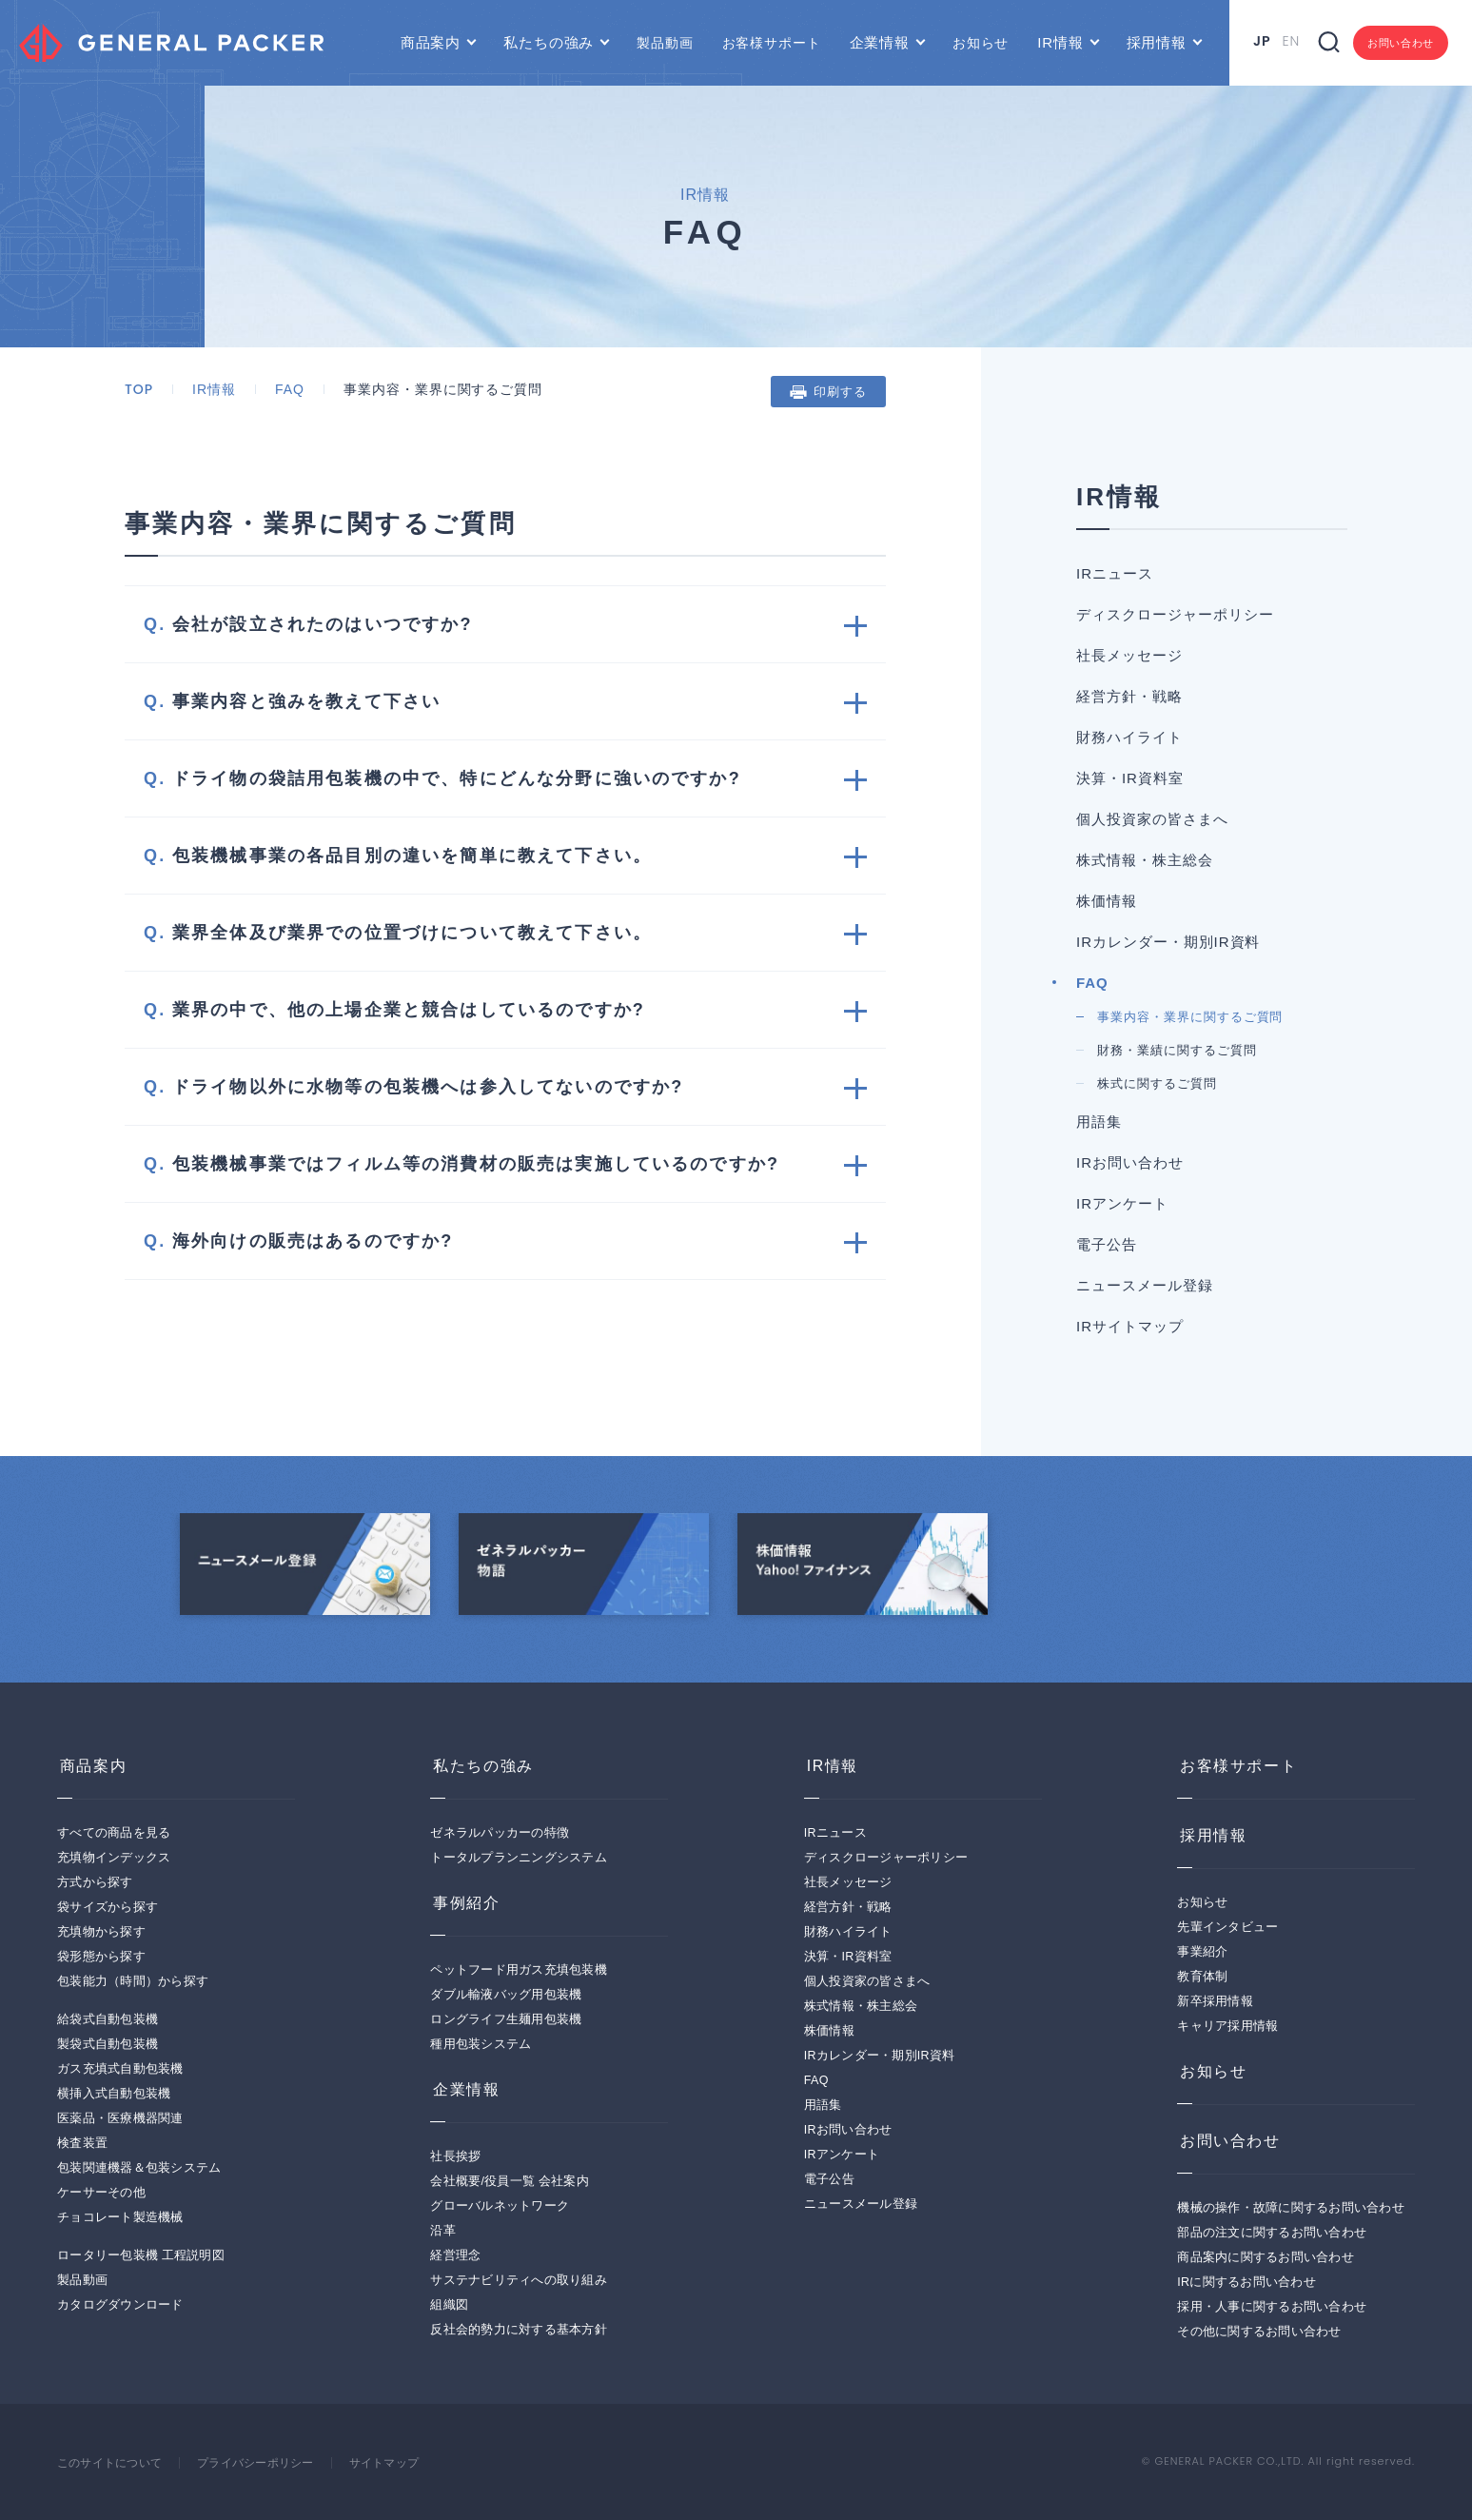  What do you see at coordinates (518, 1857) in the screenshot?
I see `トータルプランニングシステム` at bounding box center [518, 1857].